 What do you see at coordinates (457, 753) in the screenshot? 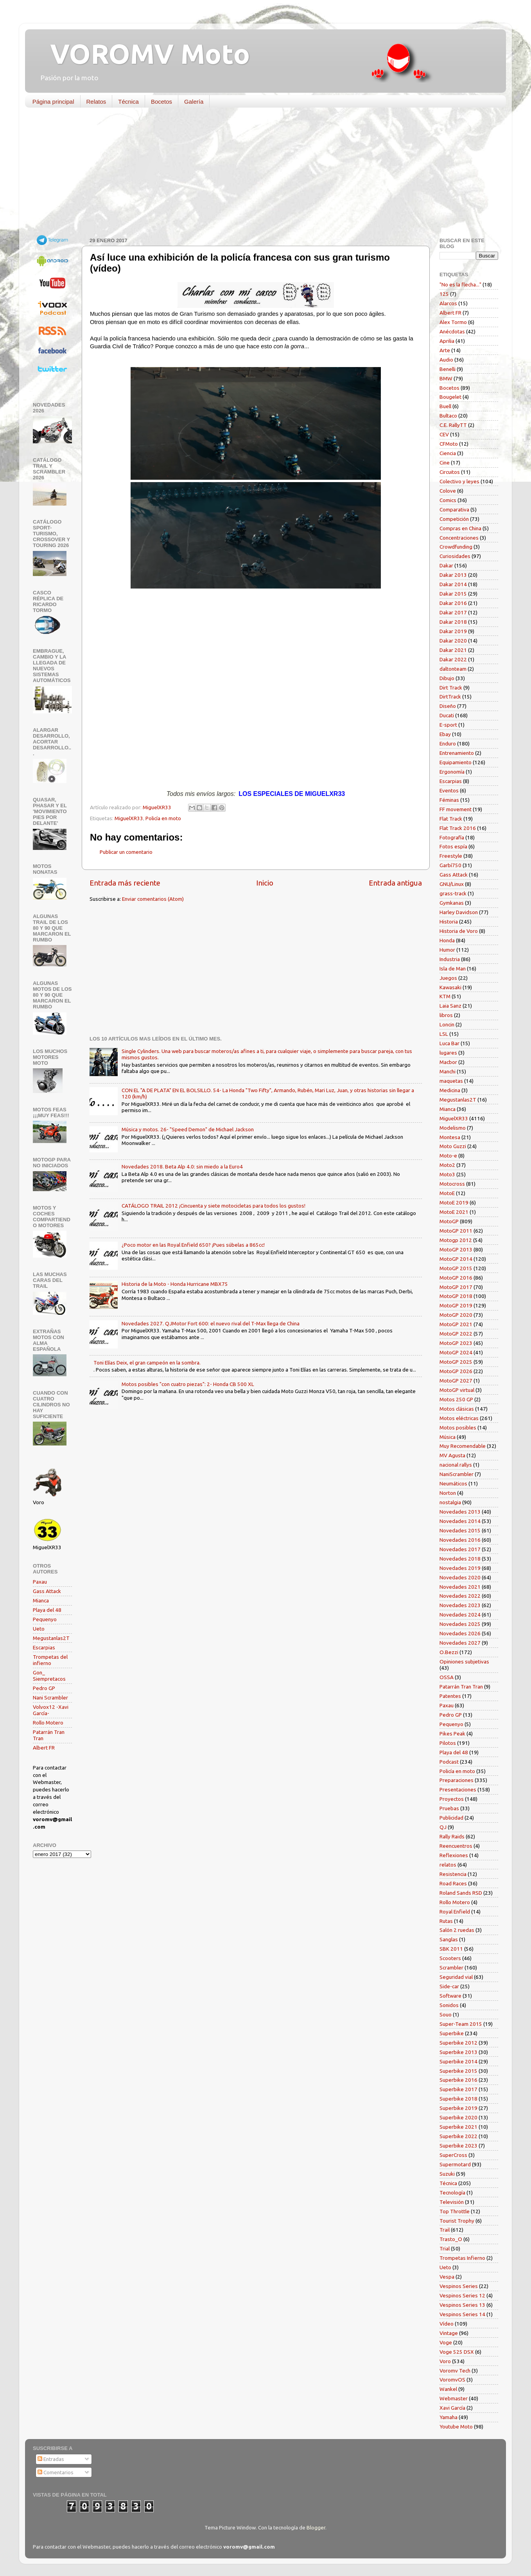
I see `Entrenamiento` at bounding box center [457, 753].